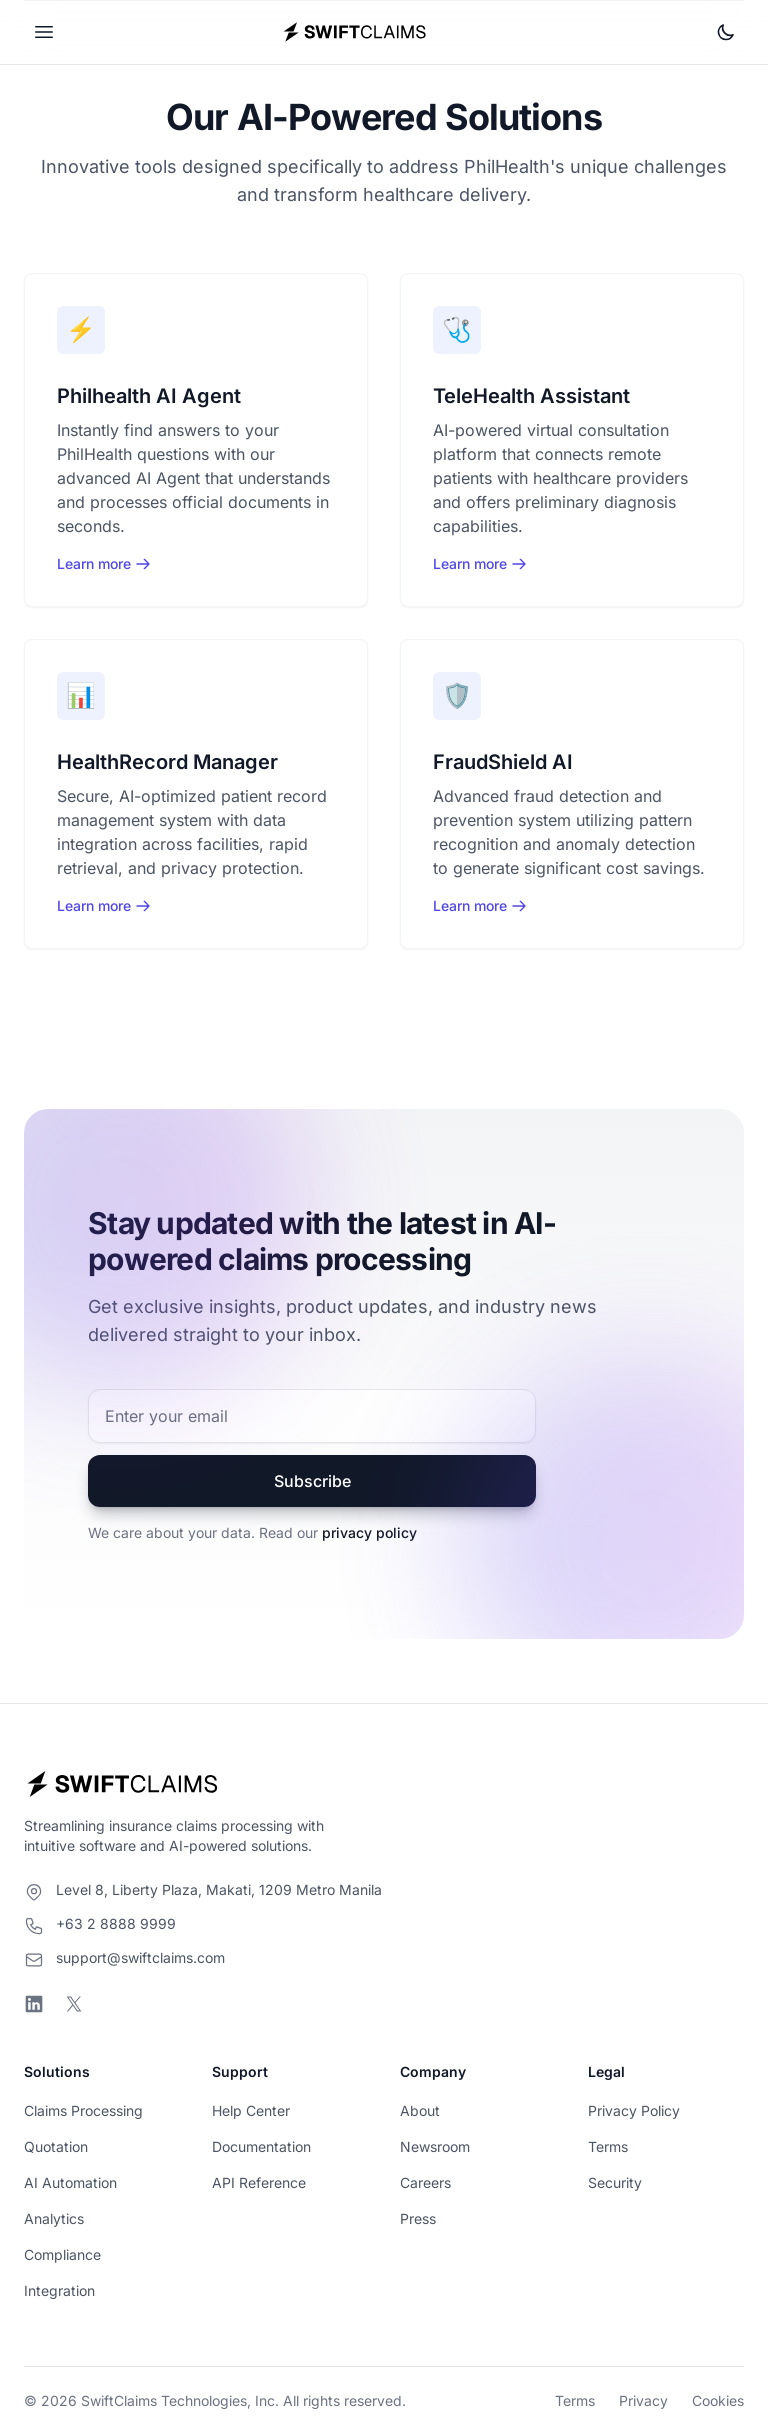 The height and width of the screenshot is (2435, 768). Describe the element at coordinates (251, 2110) in the screenshot. I see `Help Center` at that location.